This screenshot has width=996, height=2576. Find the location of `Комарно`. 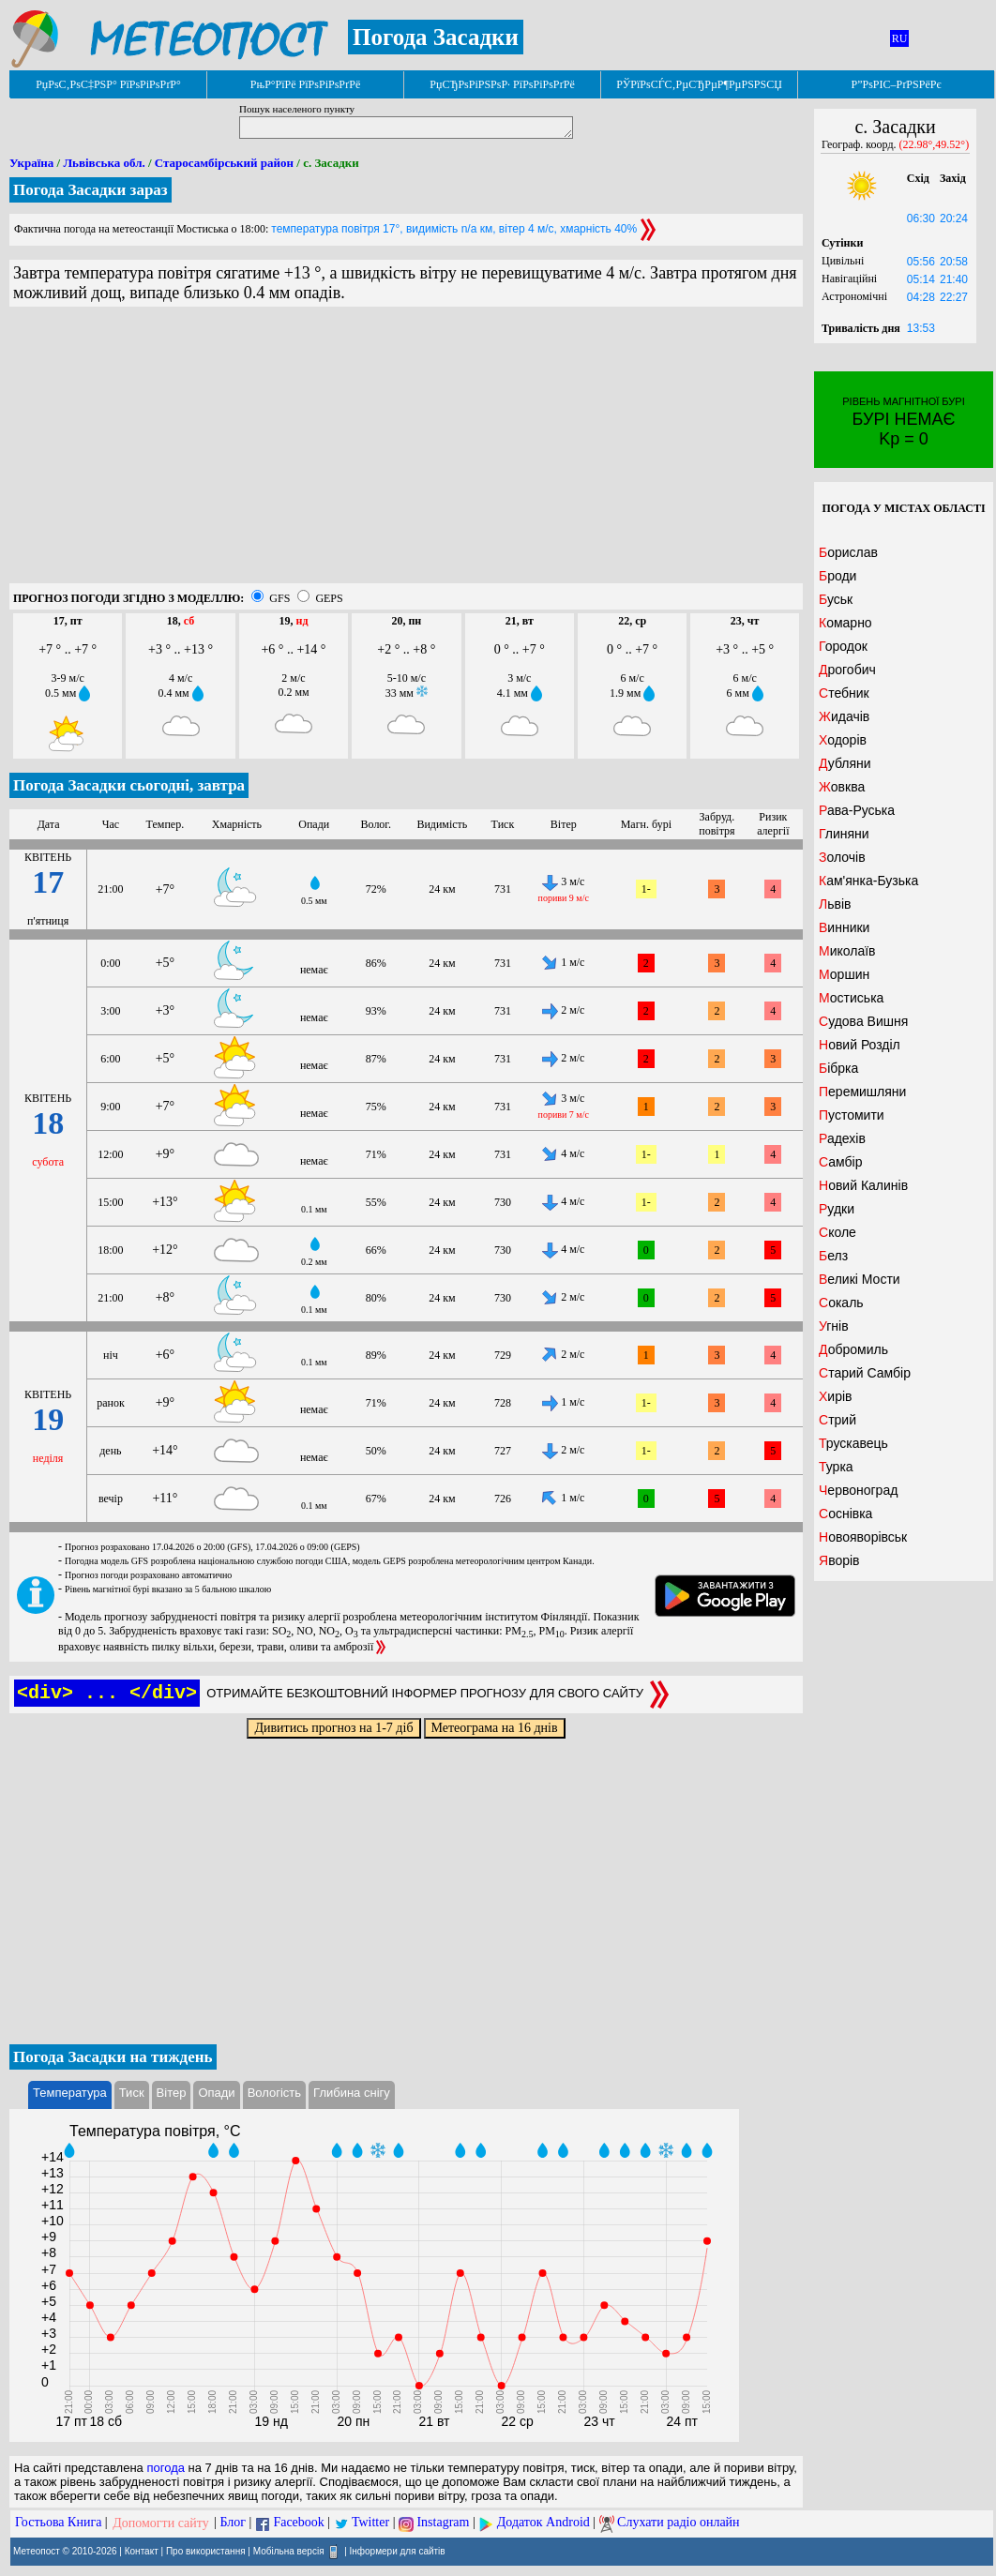

Комарно is located at coordinates (845, 622).